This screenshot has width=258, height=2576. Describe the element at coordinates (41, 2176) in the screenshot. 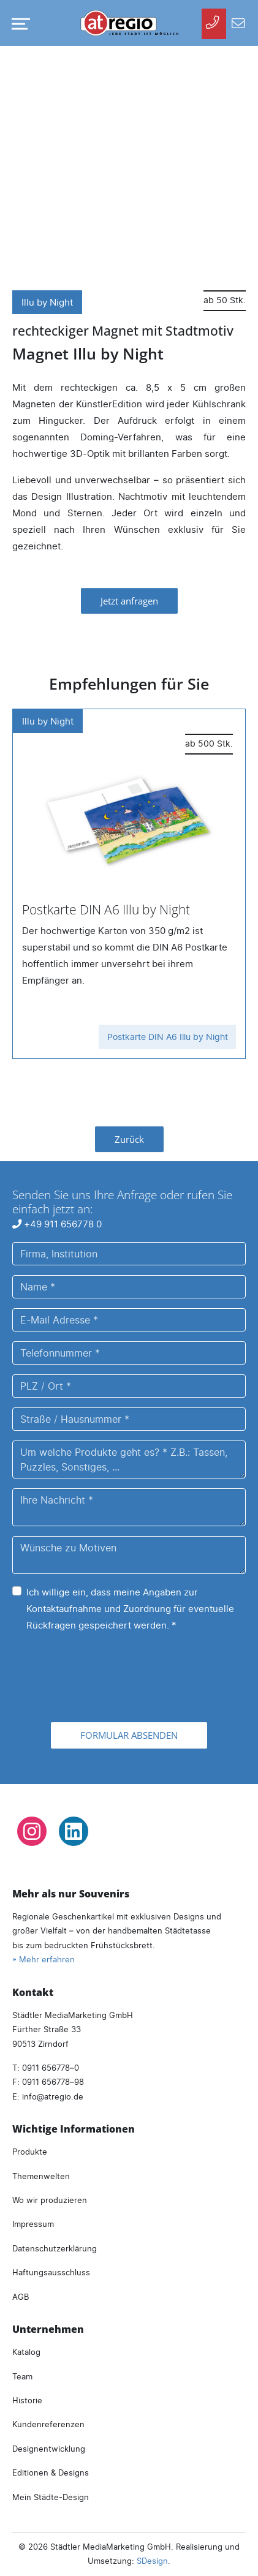

I see `Themenwelten` at that location.